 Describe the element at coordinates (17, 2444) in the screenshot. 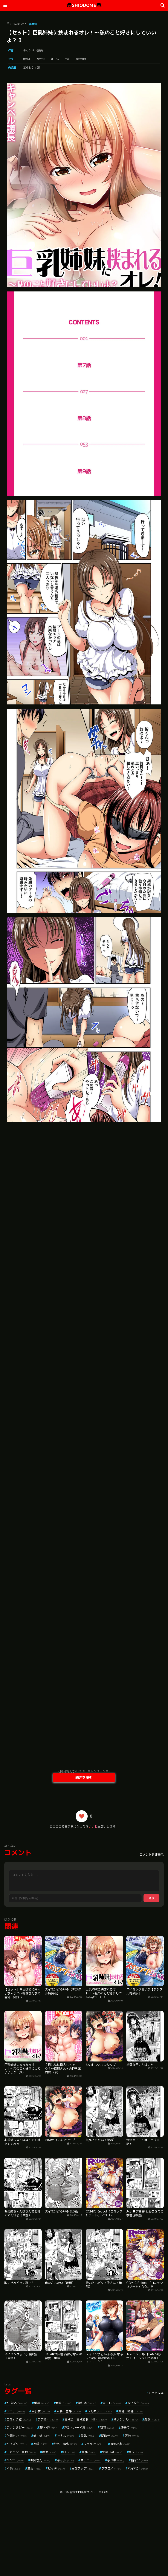

I see `パイズリ` at that location.